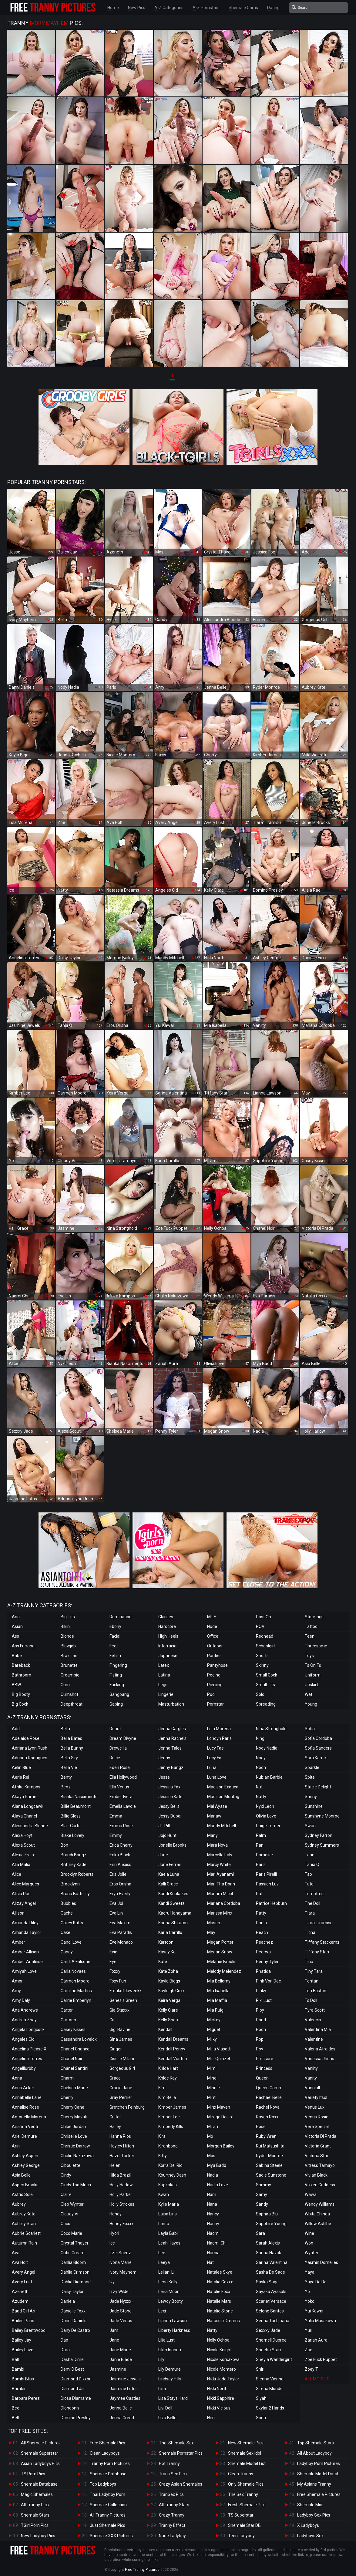 The height and width of the screenshot is (2576, 356). I want to click on A-Z Categories, so click(168, 7).